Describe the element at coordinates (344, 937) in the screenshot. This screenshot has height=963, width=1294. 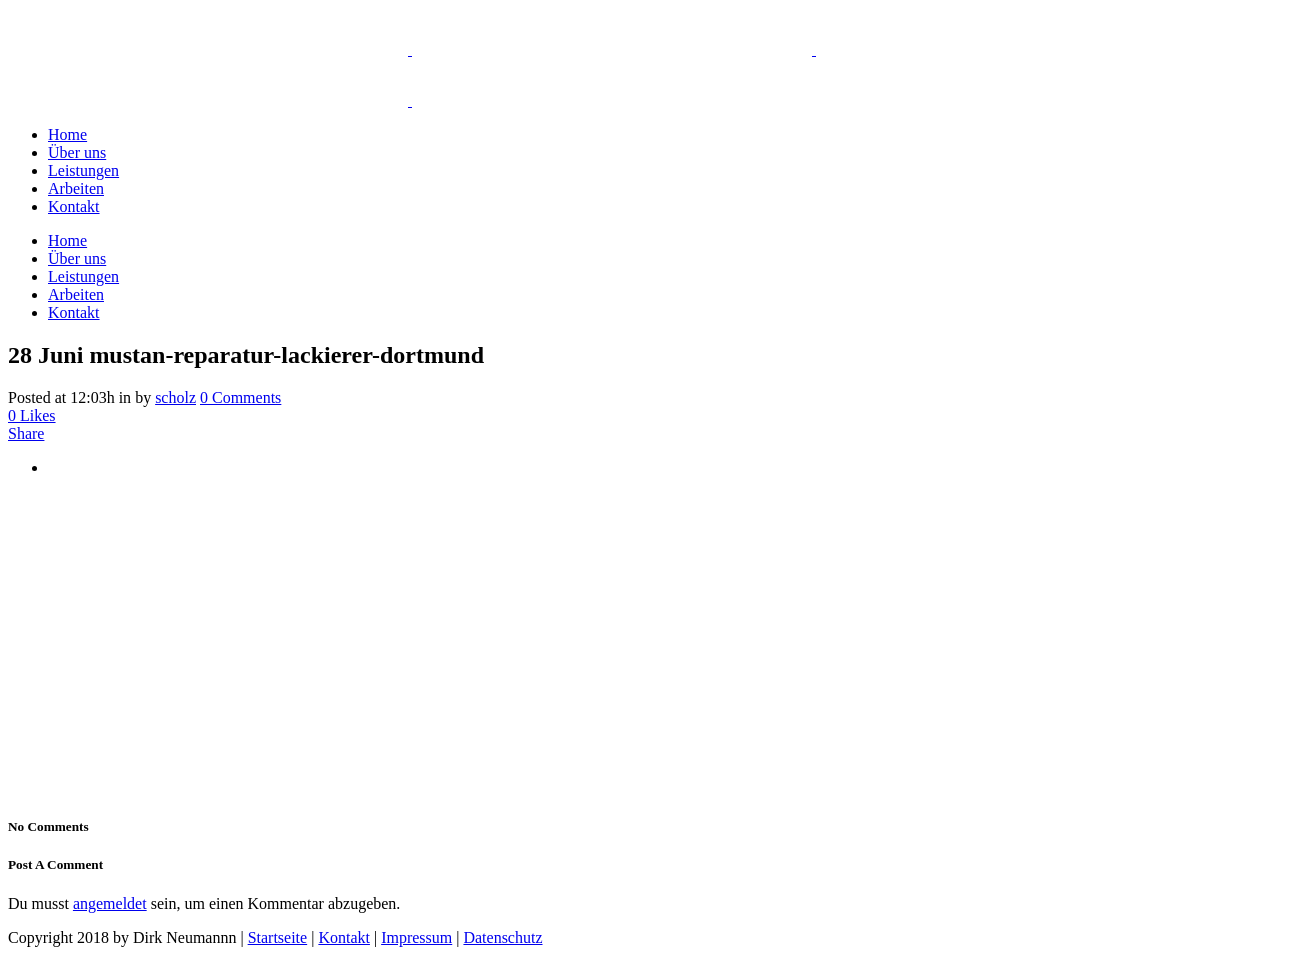
I see `Kontakt` at that location.